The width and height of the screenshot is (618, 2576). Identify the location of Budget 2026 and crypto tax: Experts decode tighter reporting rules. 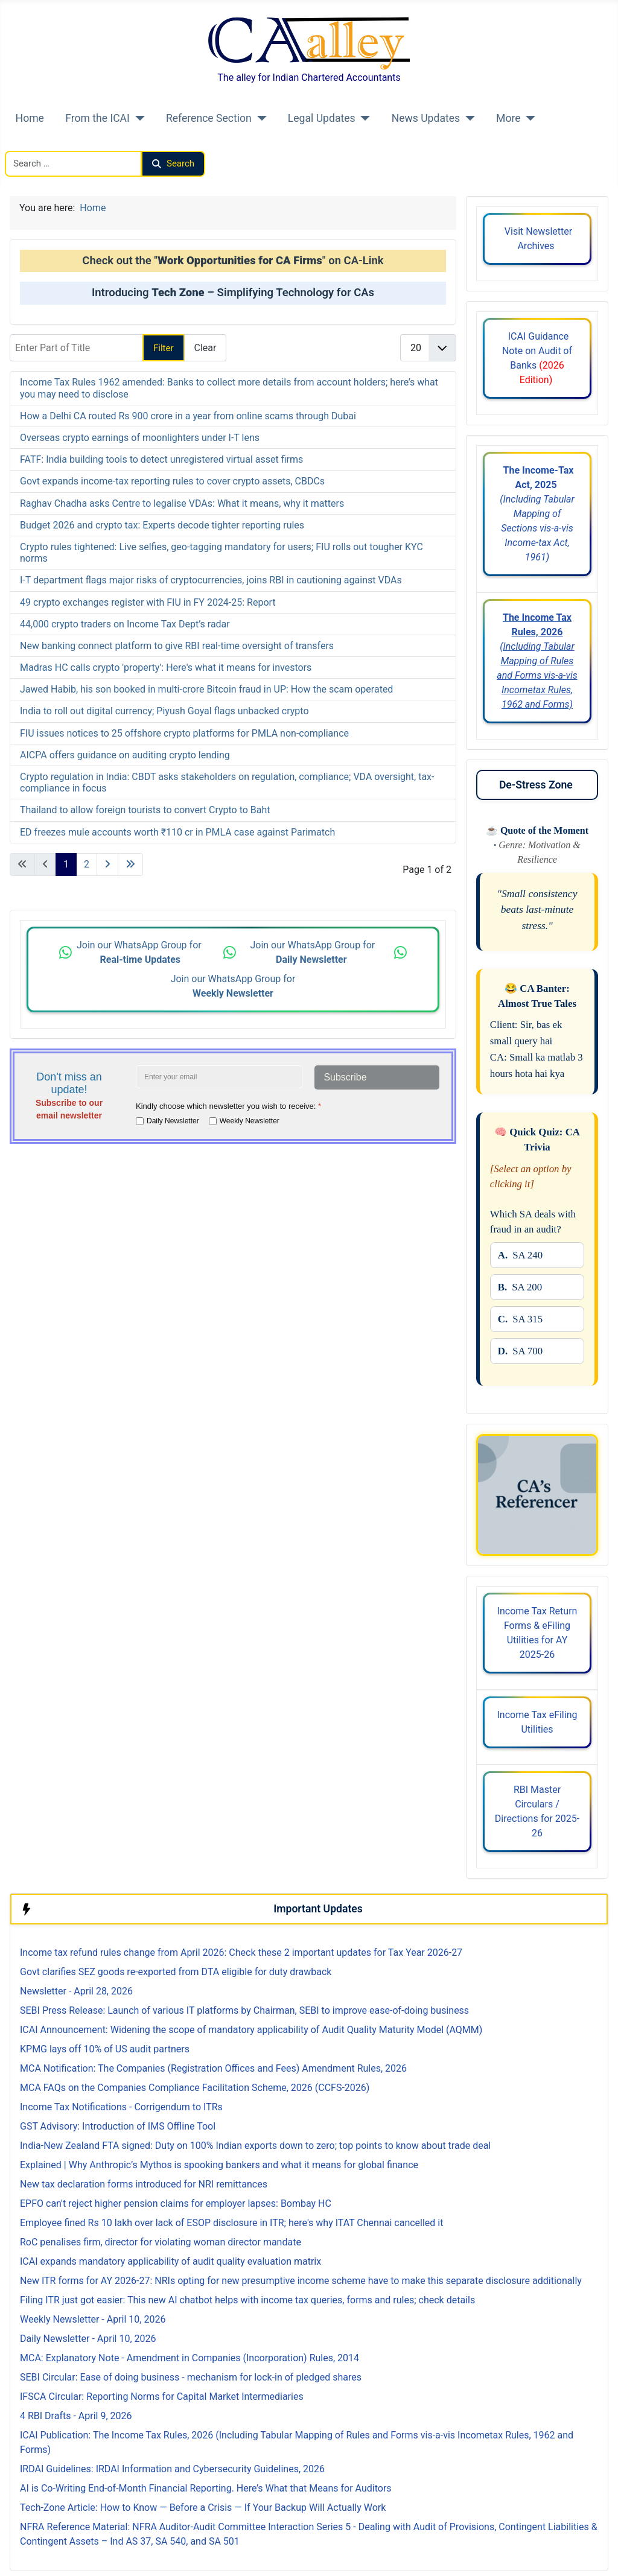
(162, 525).